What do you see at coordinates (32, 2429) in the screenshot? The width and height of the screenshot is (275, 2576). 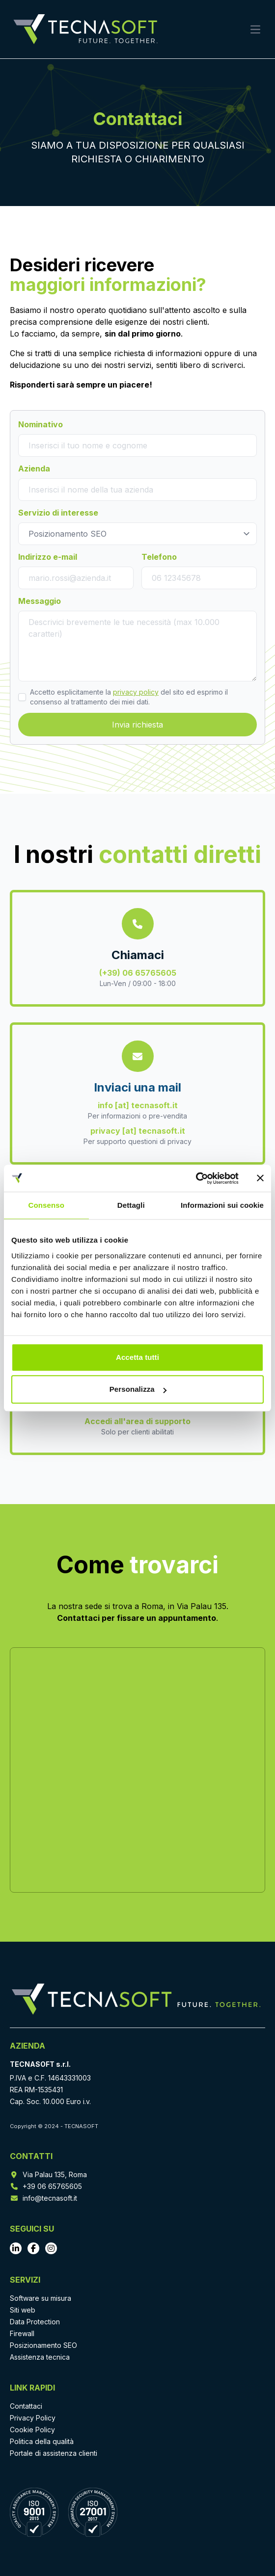 I see `Cookie Policy` at bounding box center [32, 2429].